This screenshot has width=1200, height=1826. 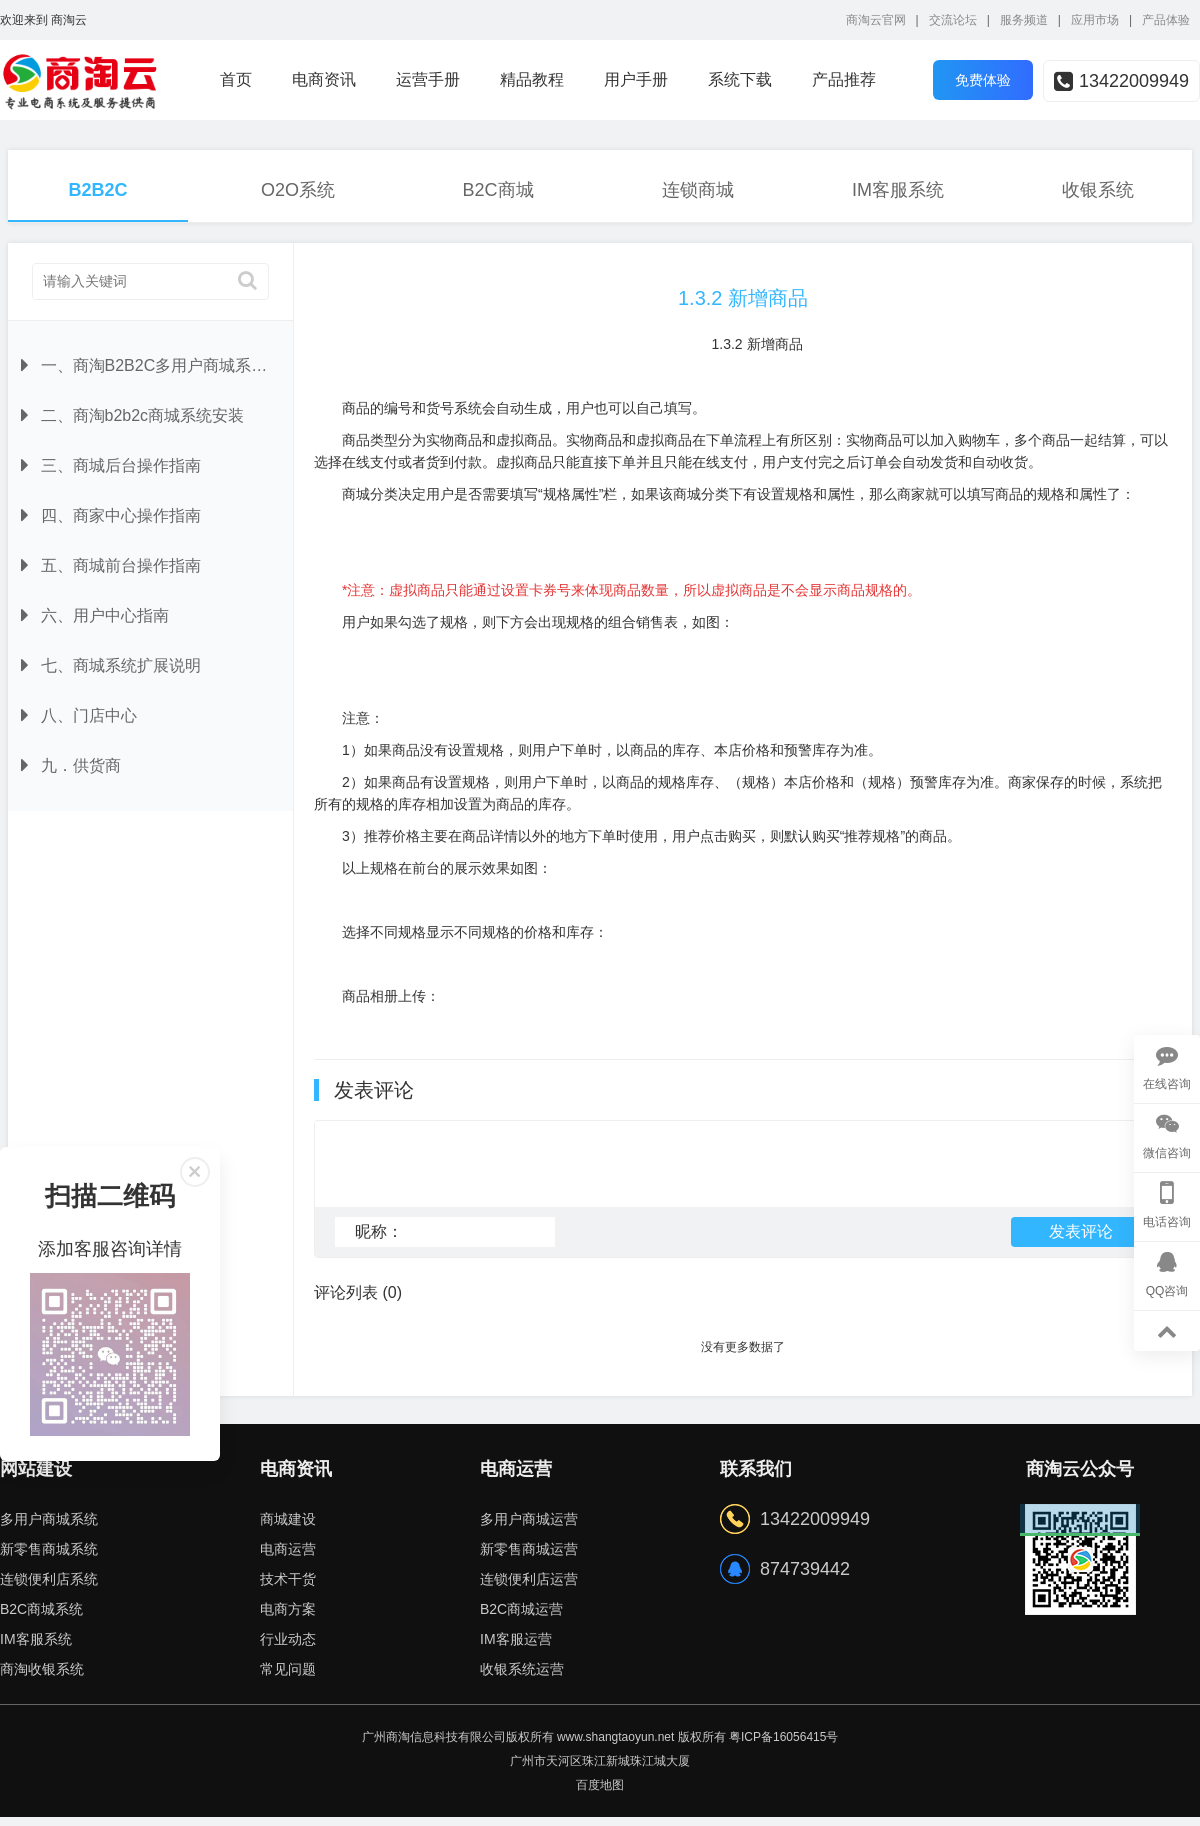 I want to click on 服务频道, so click(x=1024, y=20).